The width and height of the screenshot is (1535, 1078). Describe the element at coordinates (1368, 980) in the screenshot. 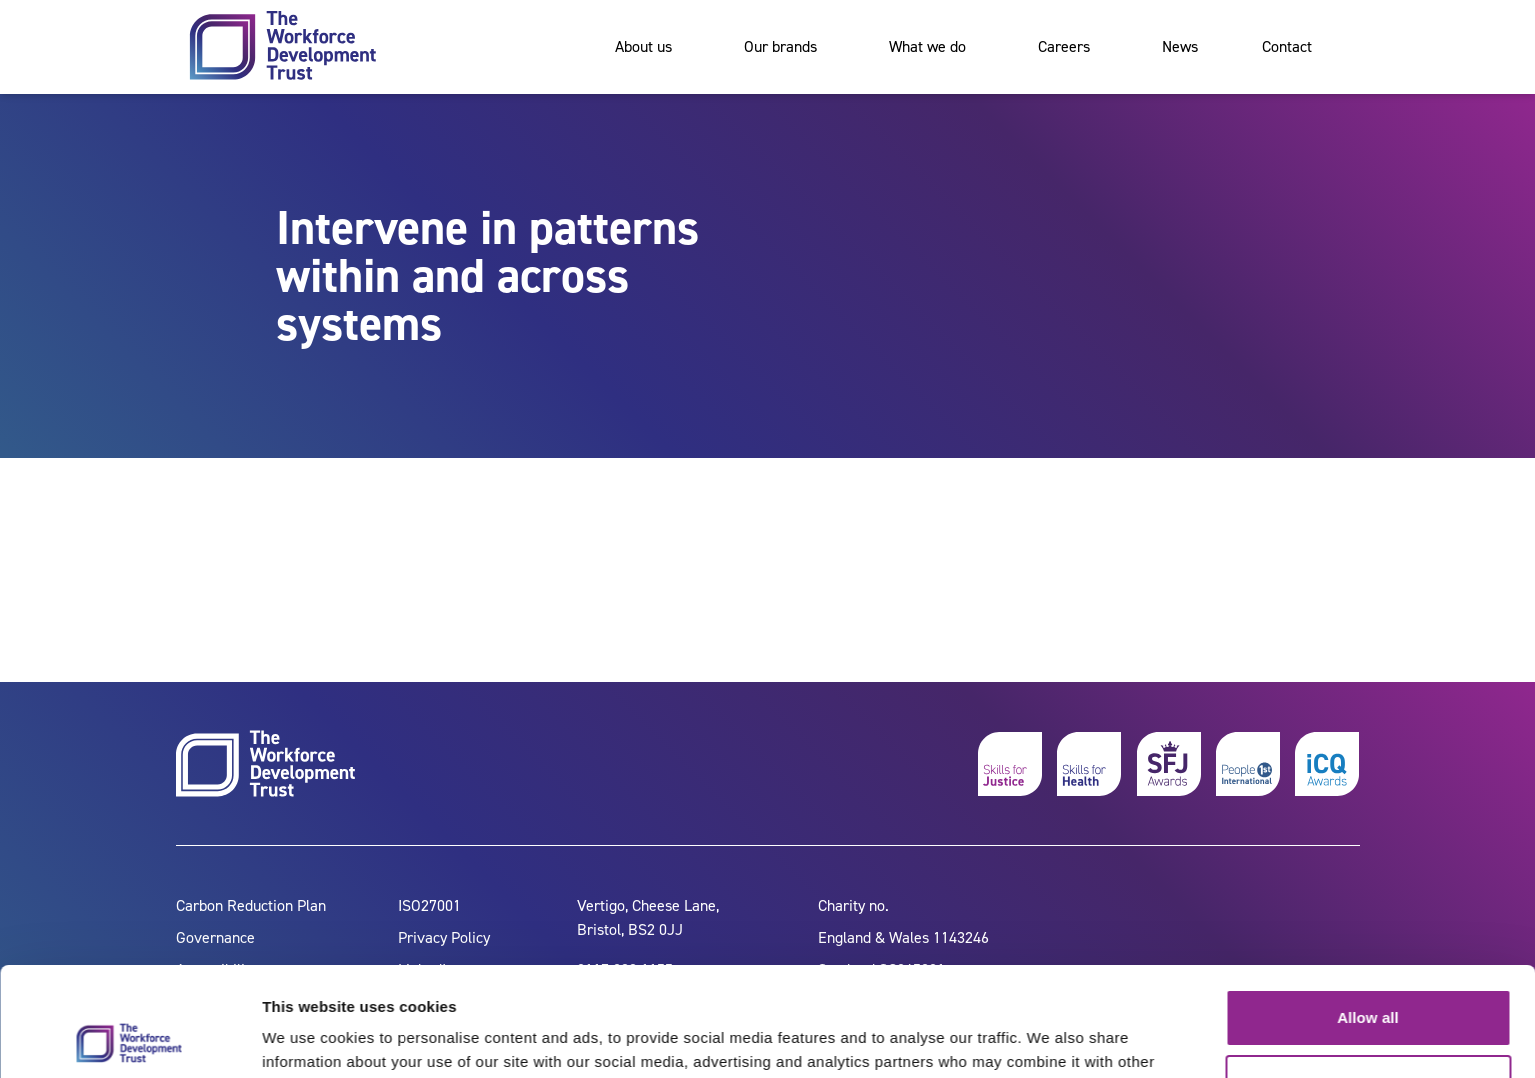

I see `Customize` at that location.